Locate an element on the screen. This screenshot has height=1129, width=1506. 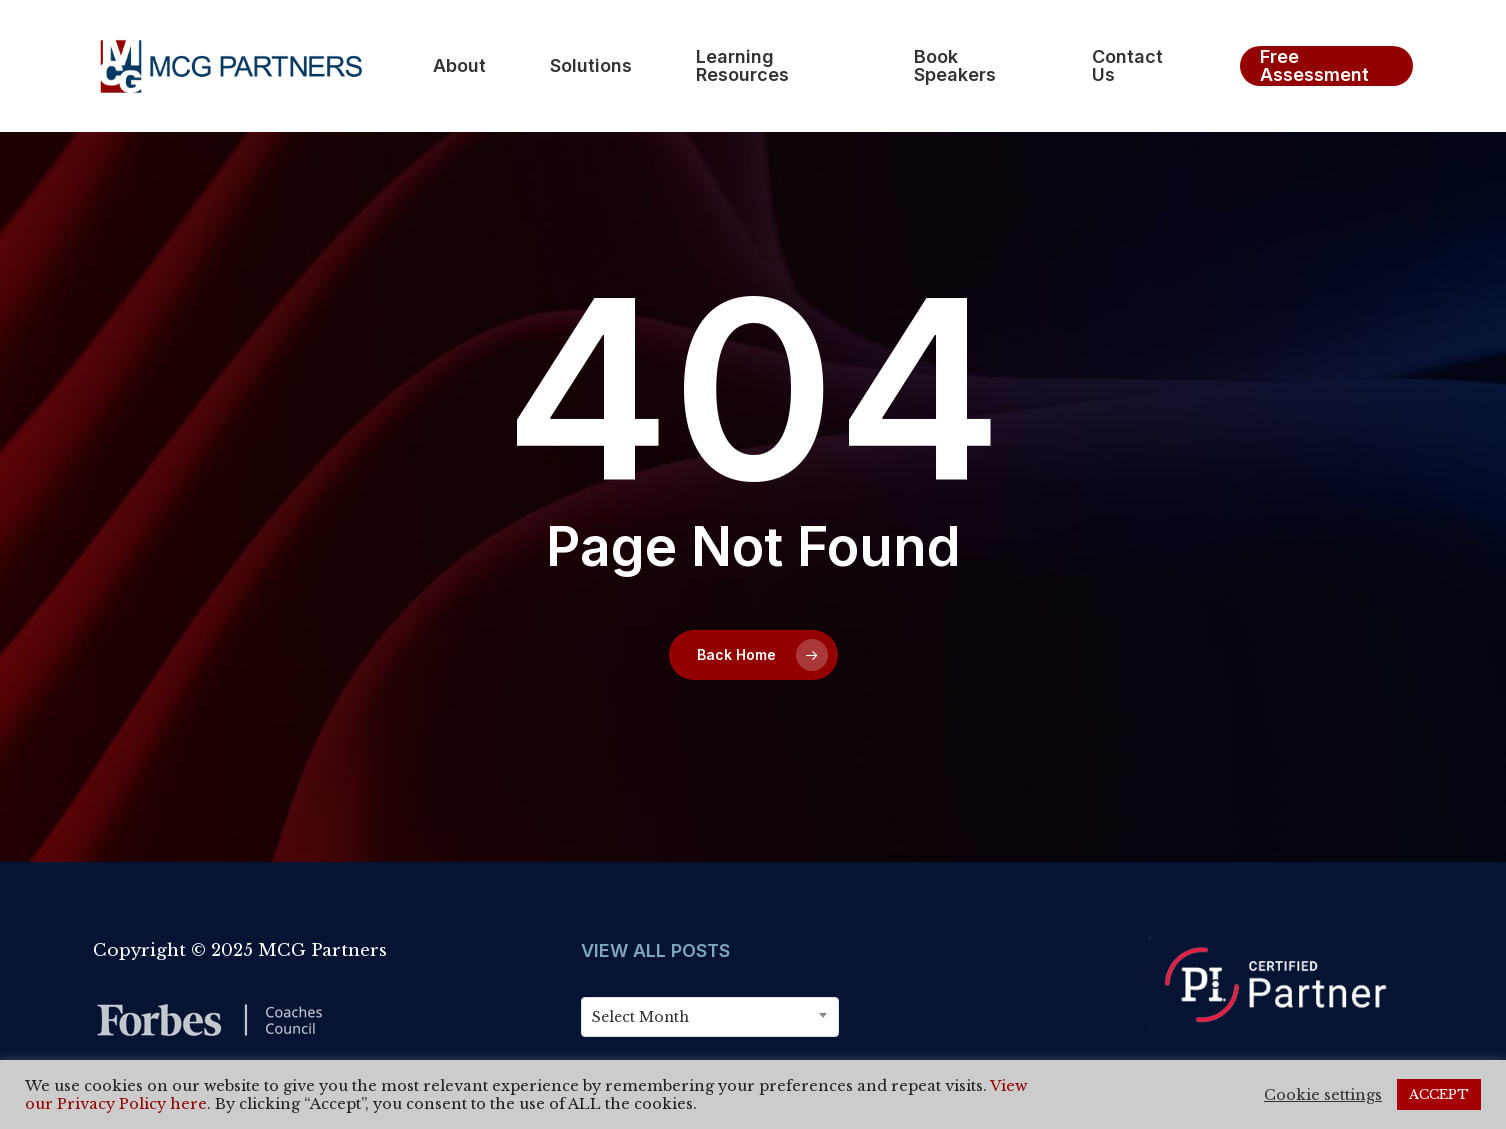
[combobox] is located at coordinates (709, 1017).